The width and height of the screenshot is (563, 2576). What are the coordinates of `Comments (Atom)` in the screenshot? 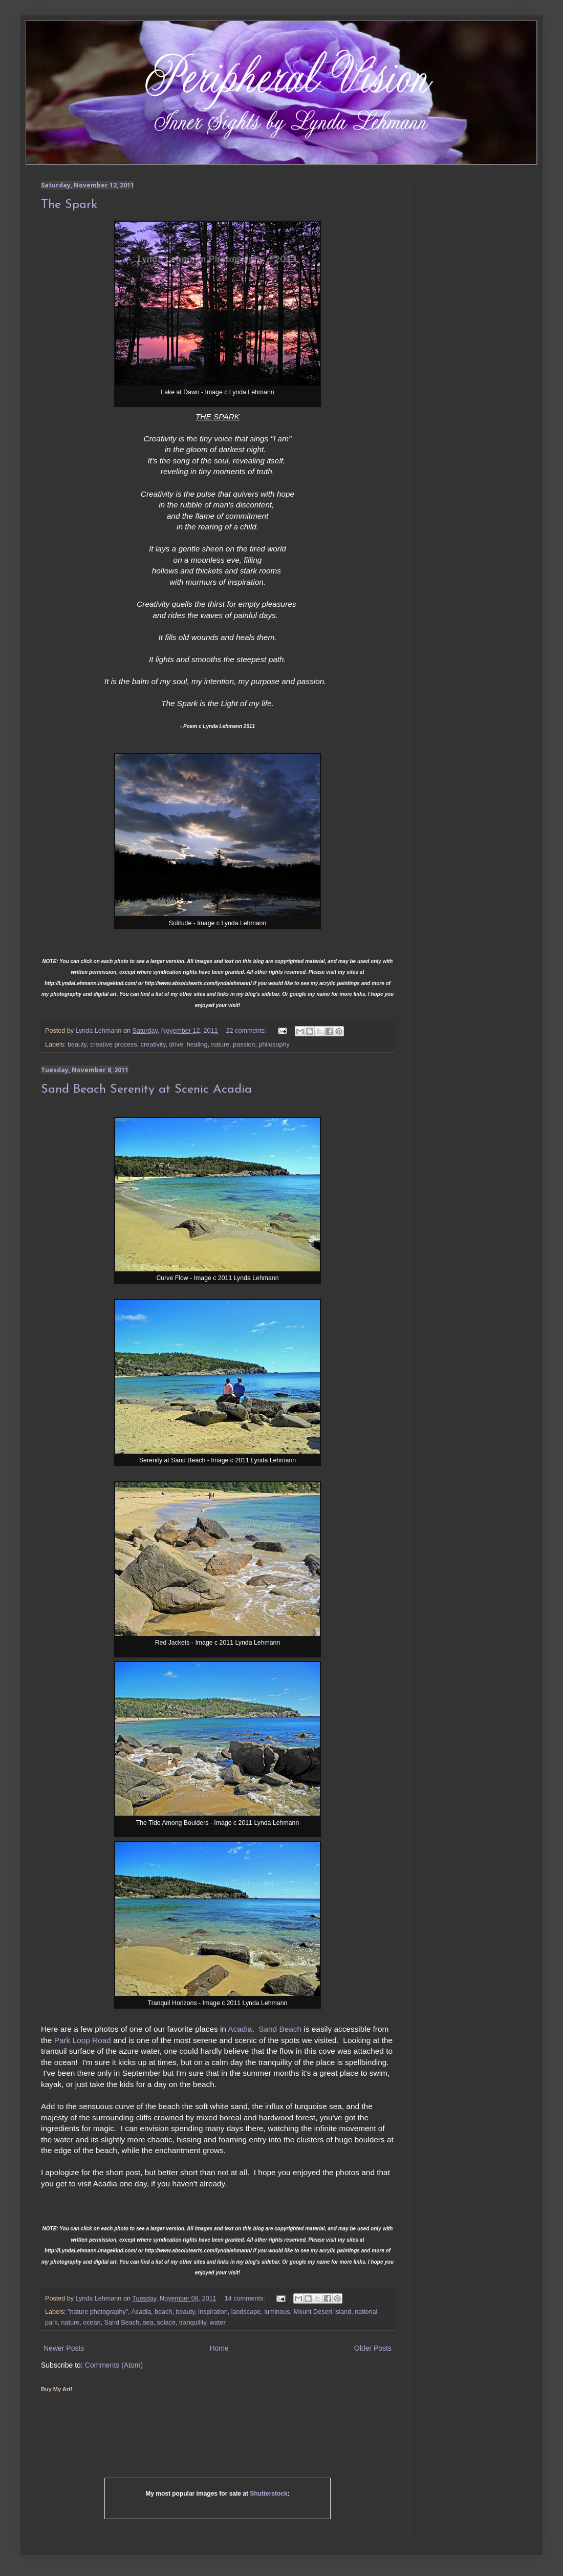 It's located at (114, 2365).